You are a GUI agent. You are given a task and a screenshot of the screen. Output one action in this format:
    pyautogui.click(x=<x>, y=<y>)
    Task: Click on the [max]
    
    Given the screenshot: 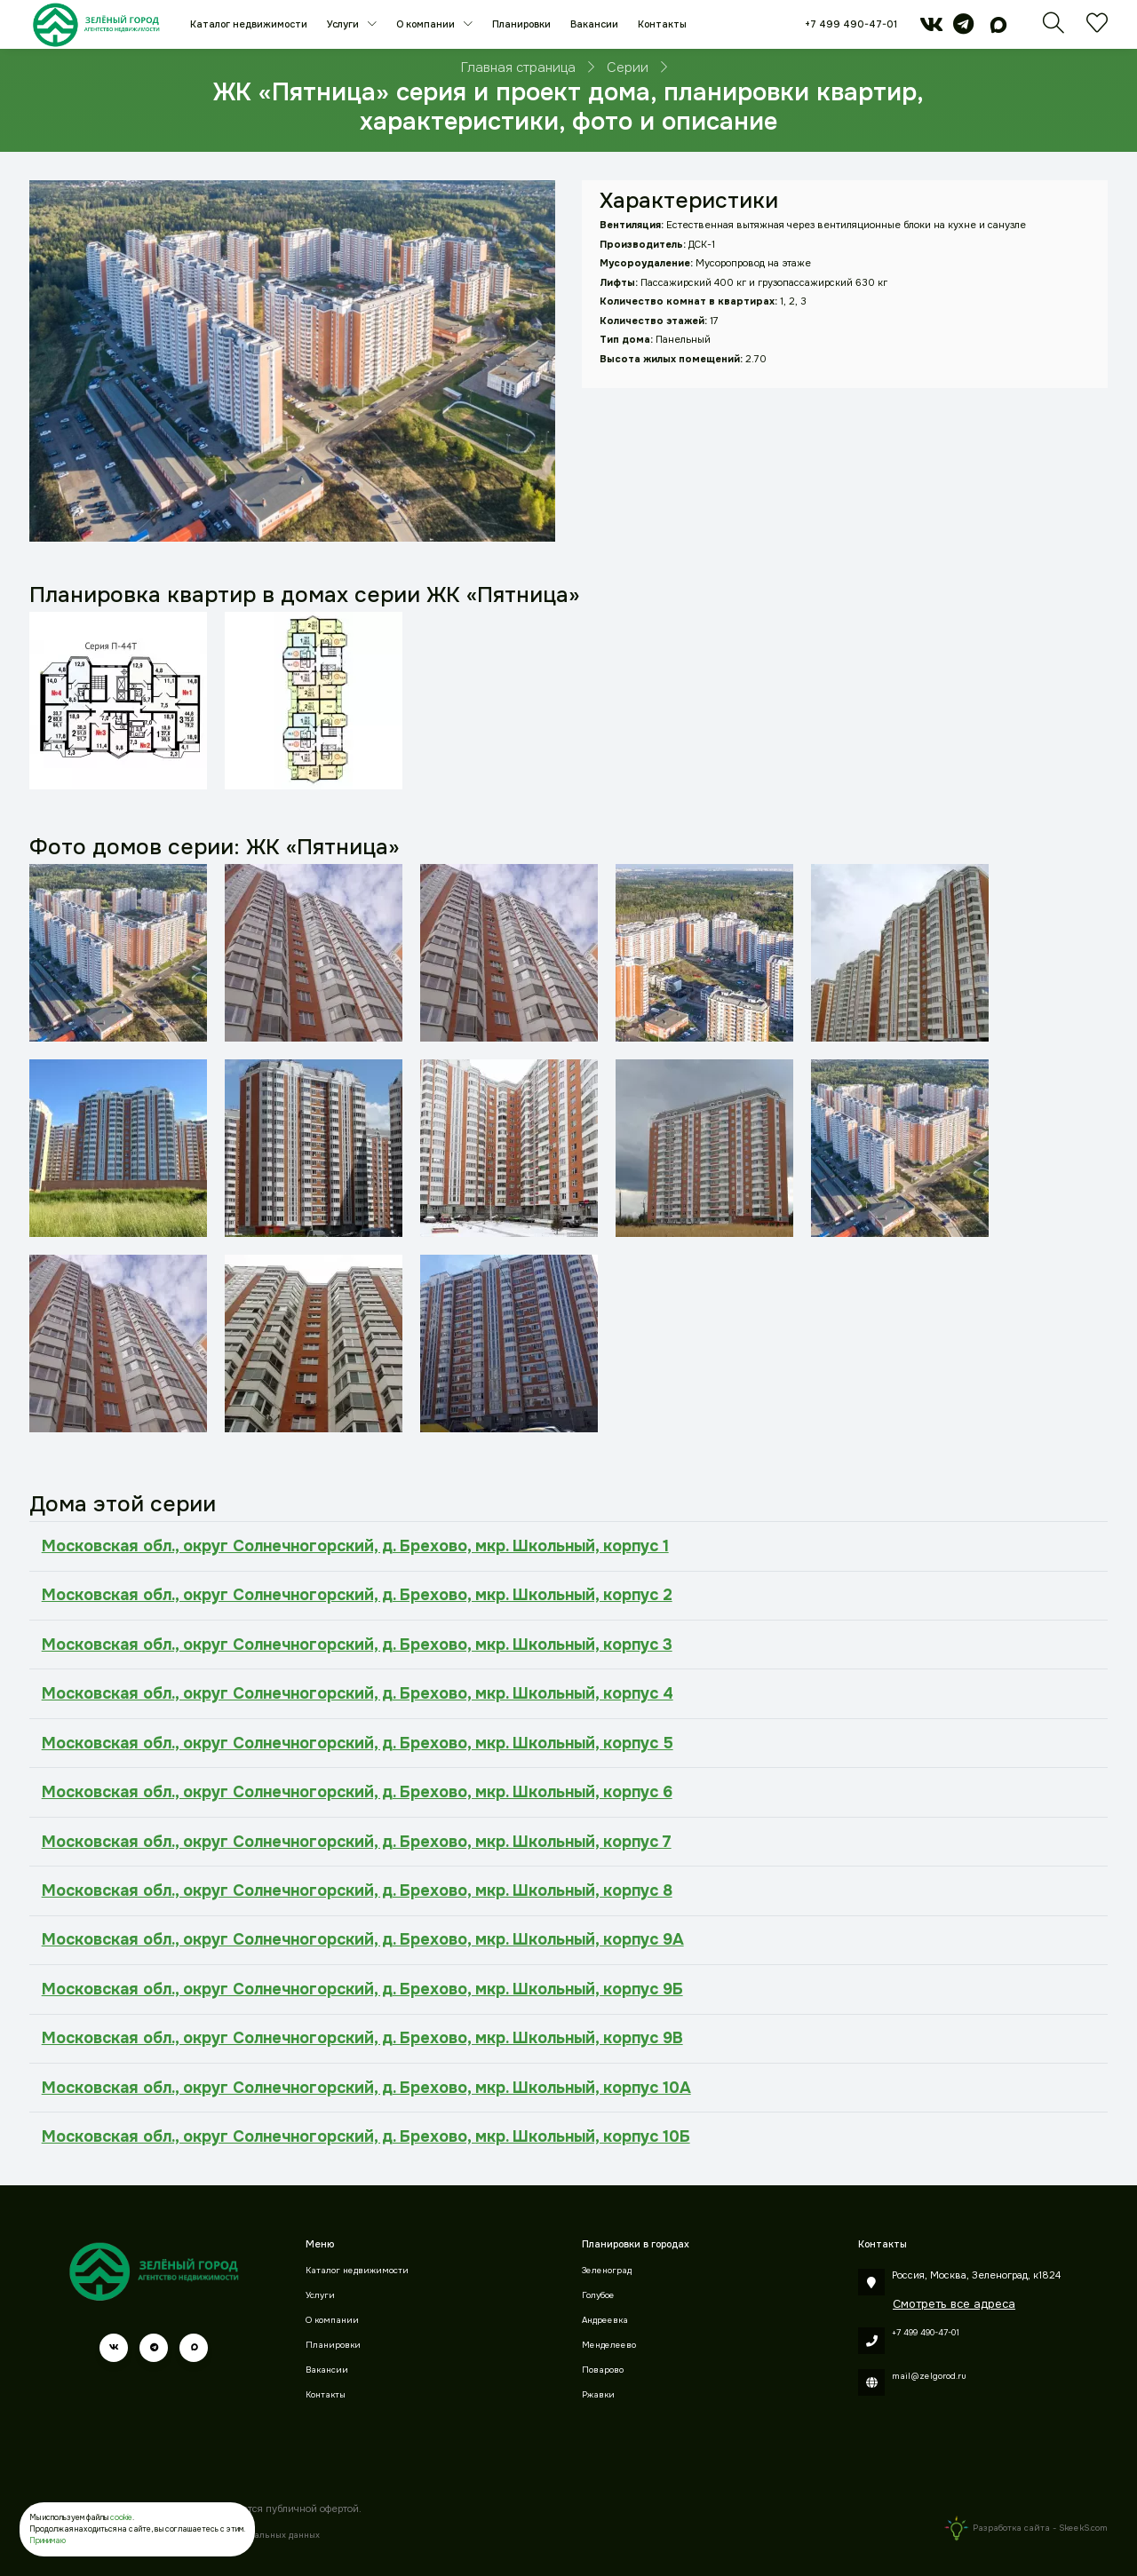 What is the action you would take?
    pyautogui.click(x=998, y=28)
    